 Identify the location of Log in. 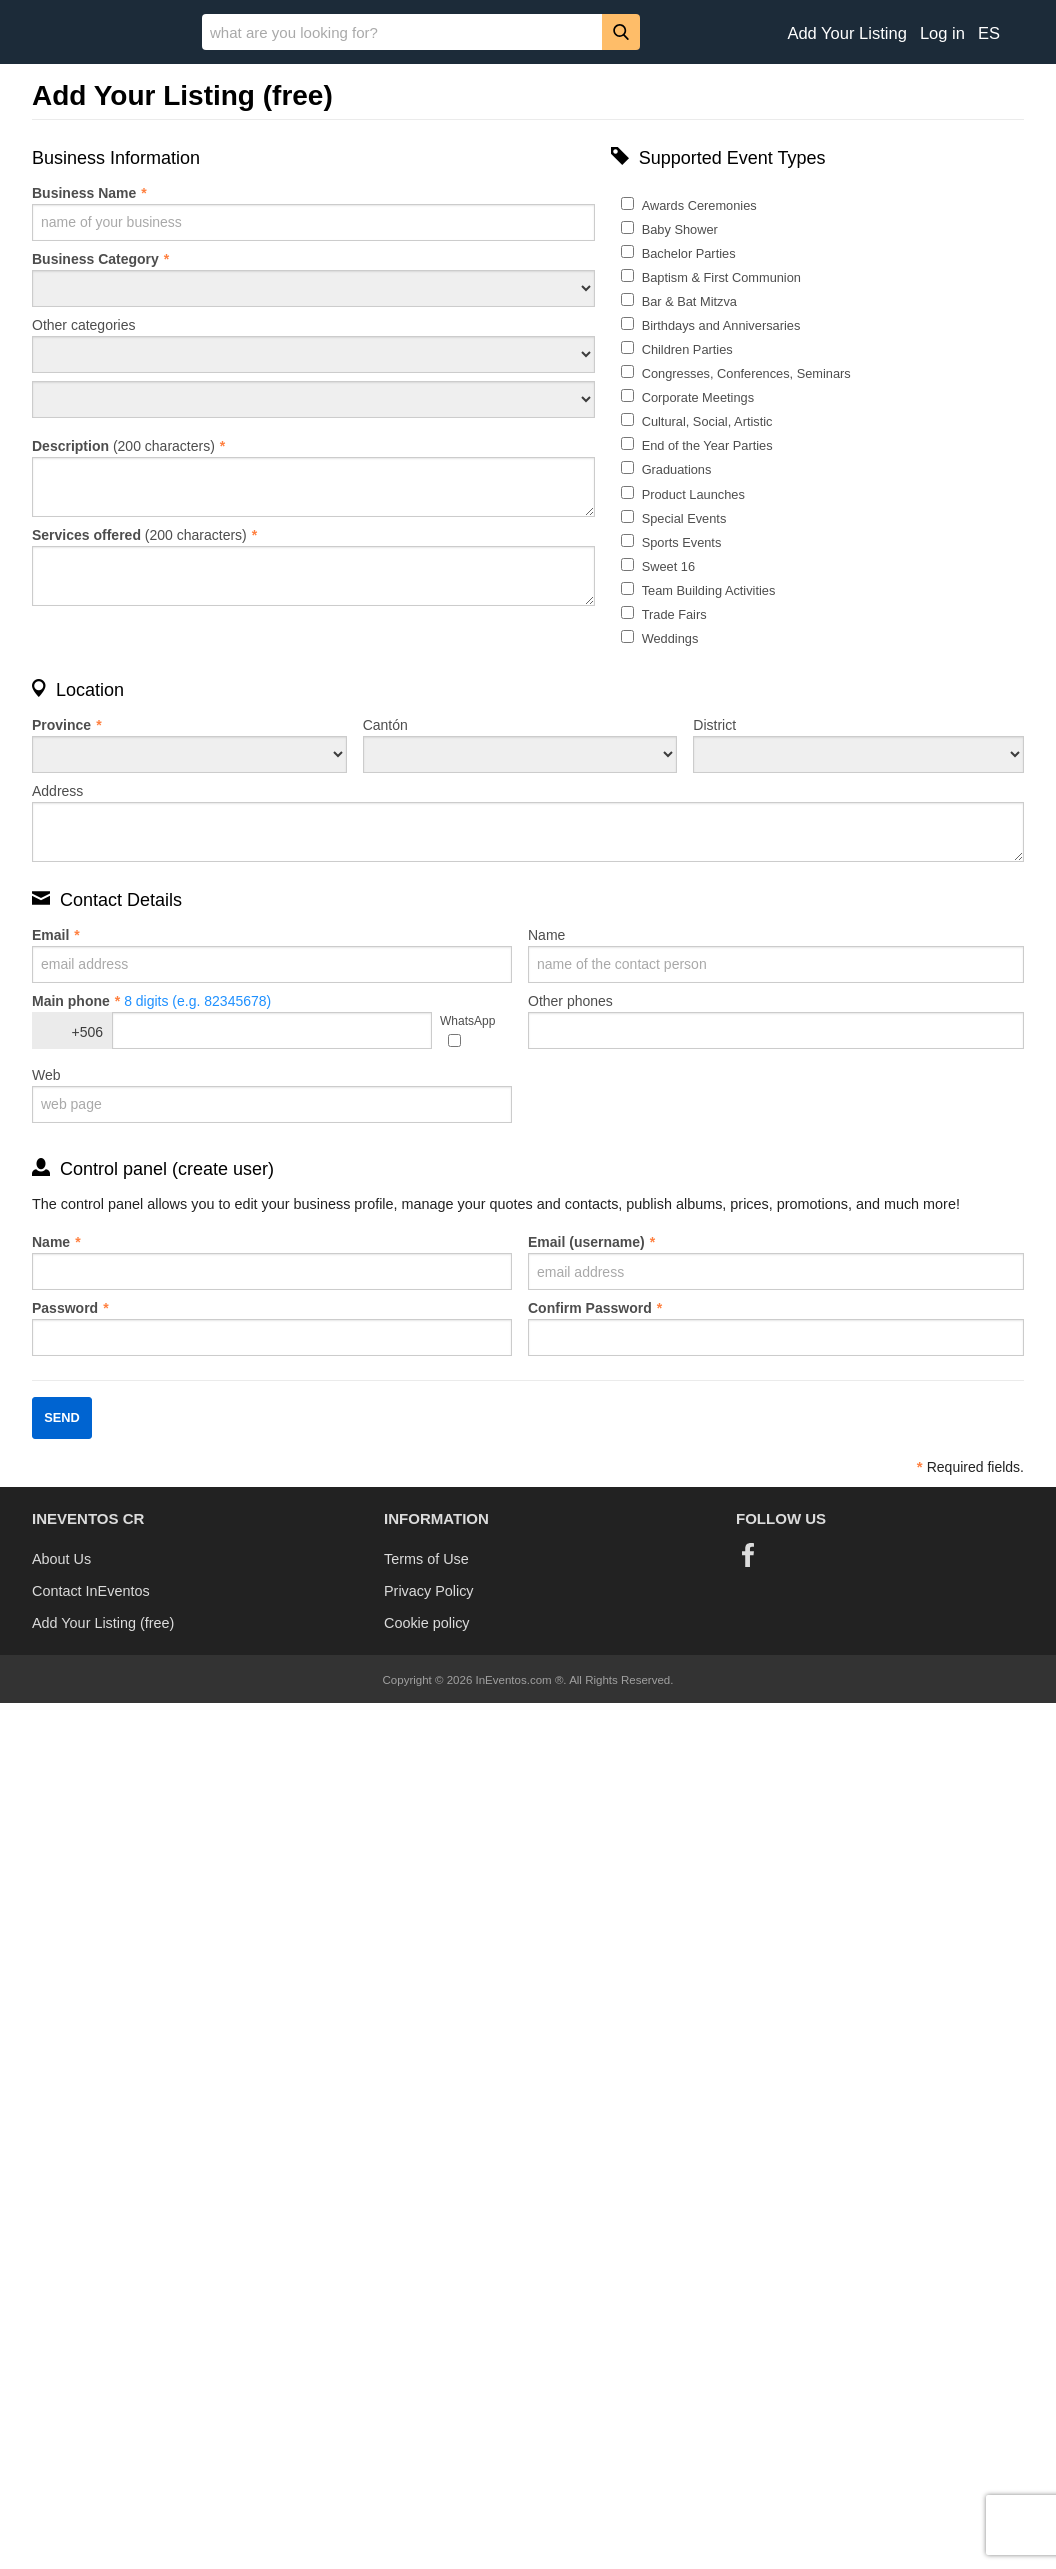
(942, 33).